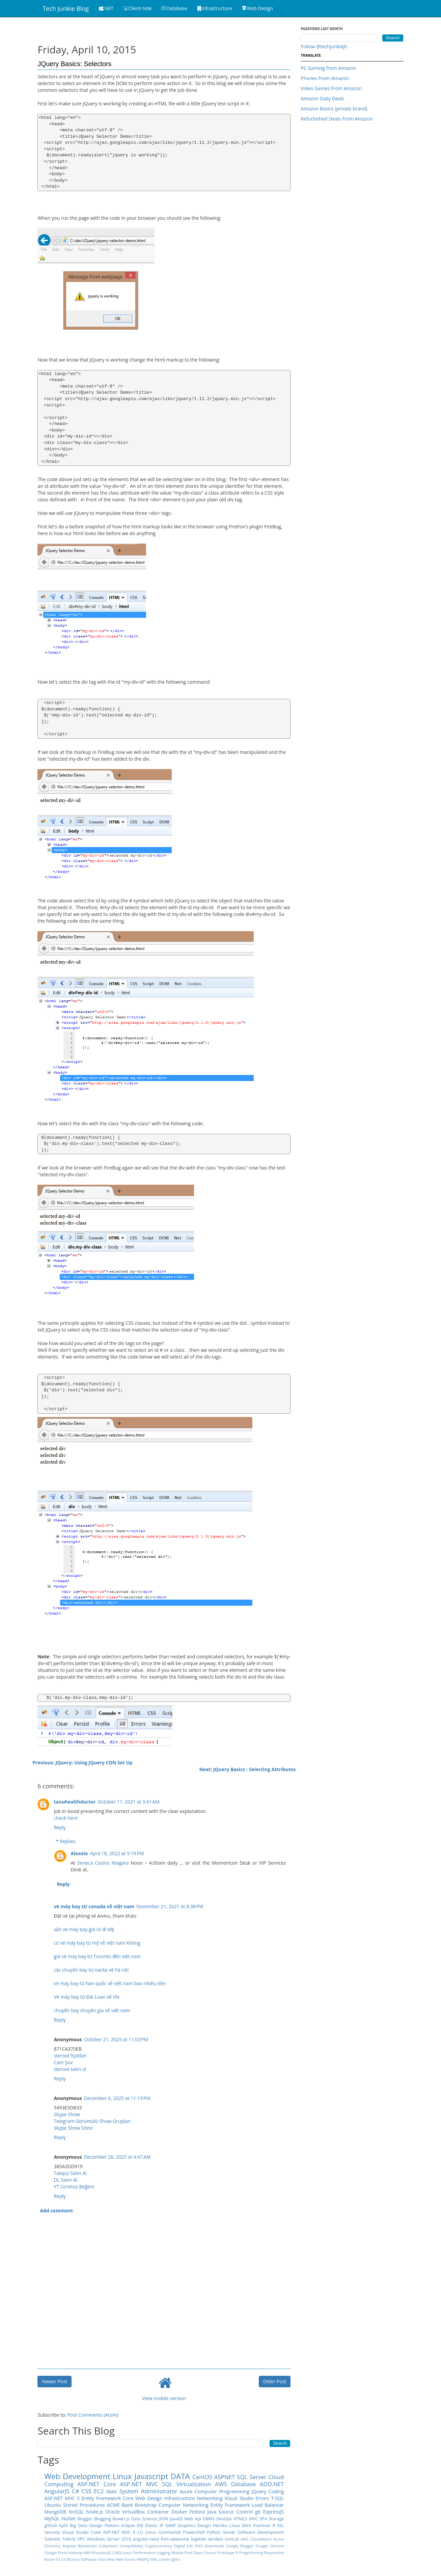 This screenshot has width=441, height=2576. Describe the element at coordinates (277, 2498) in the screenshot. I see `T-SQL` at that location.